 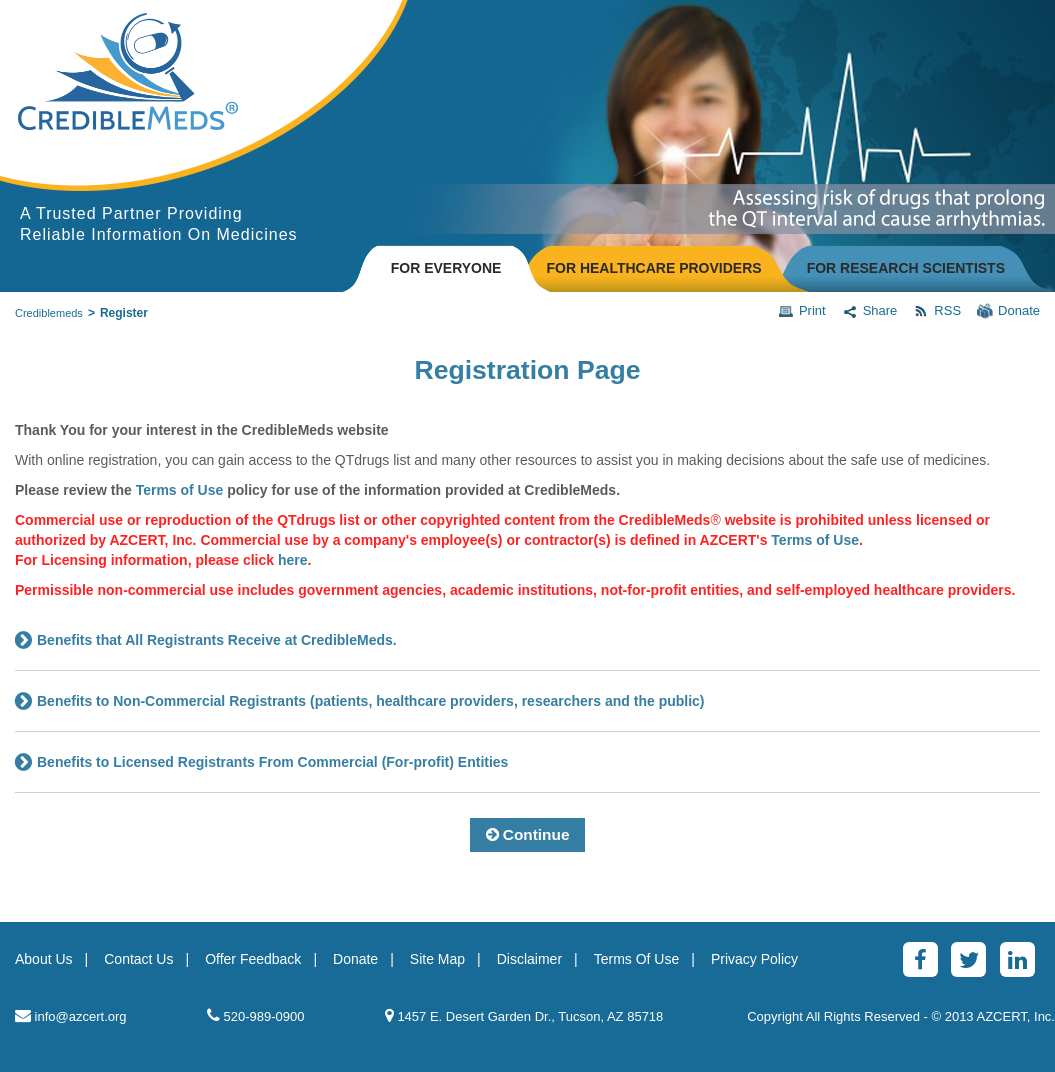 I want to click on Share, so click(x=870, y=311).